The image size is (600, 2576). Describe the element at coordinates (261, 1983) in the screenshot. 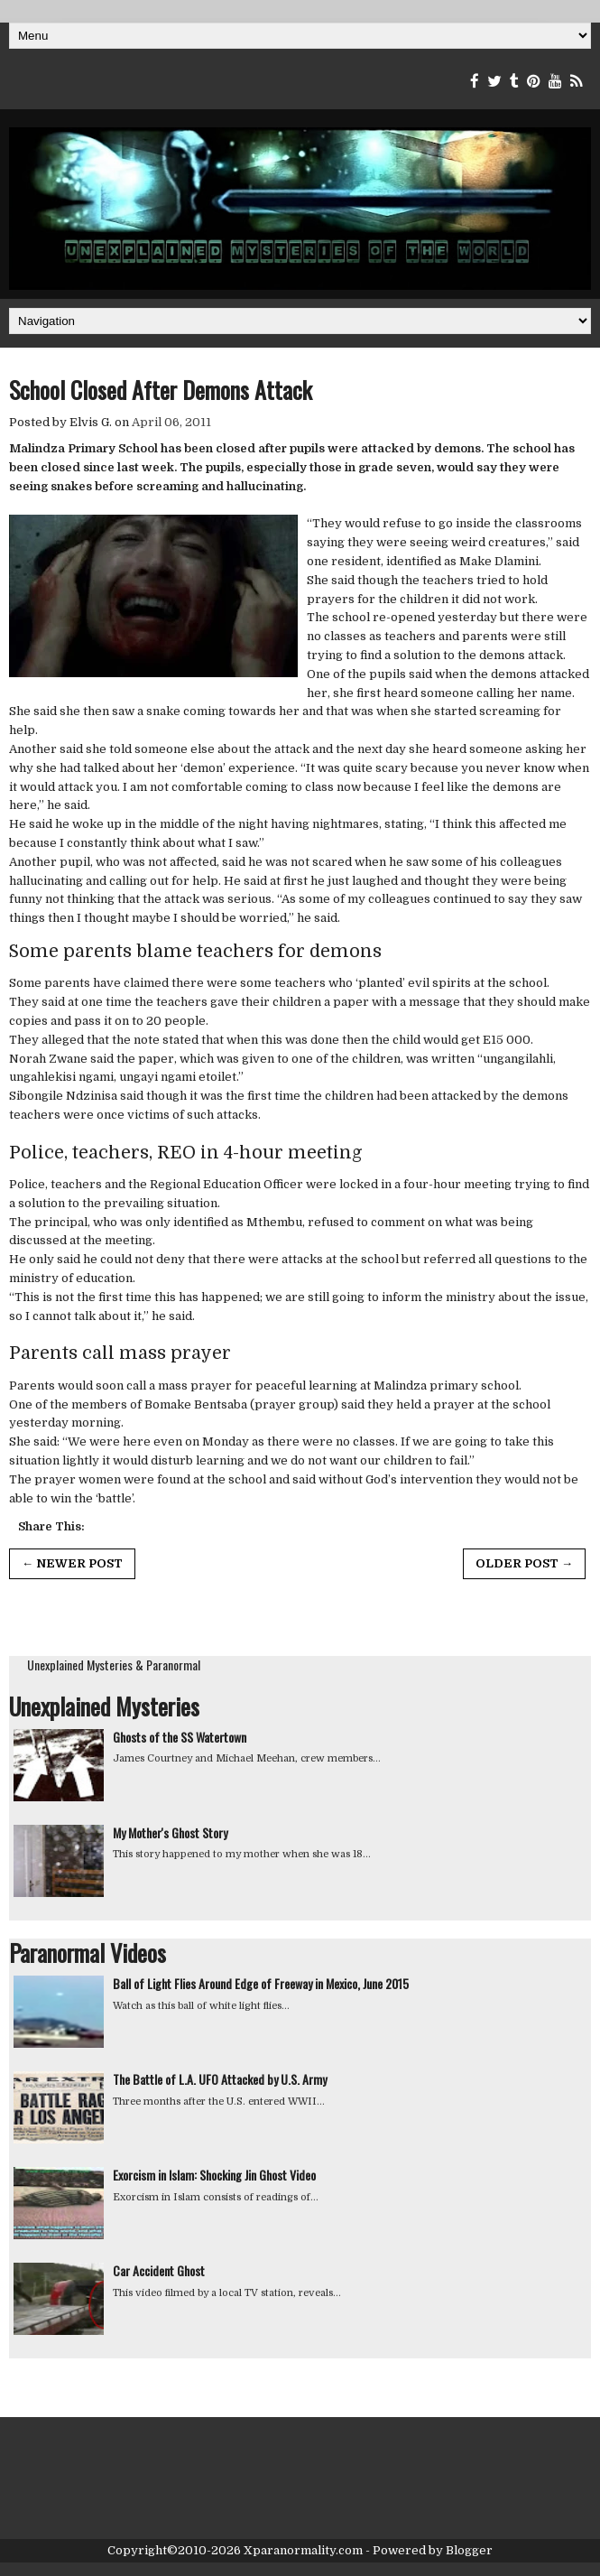

I see `Ball of Light Flies Around Edge of Freeway in Mexico, June 2015` at that location.